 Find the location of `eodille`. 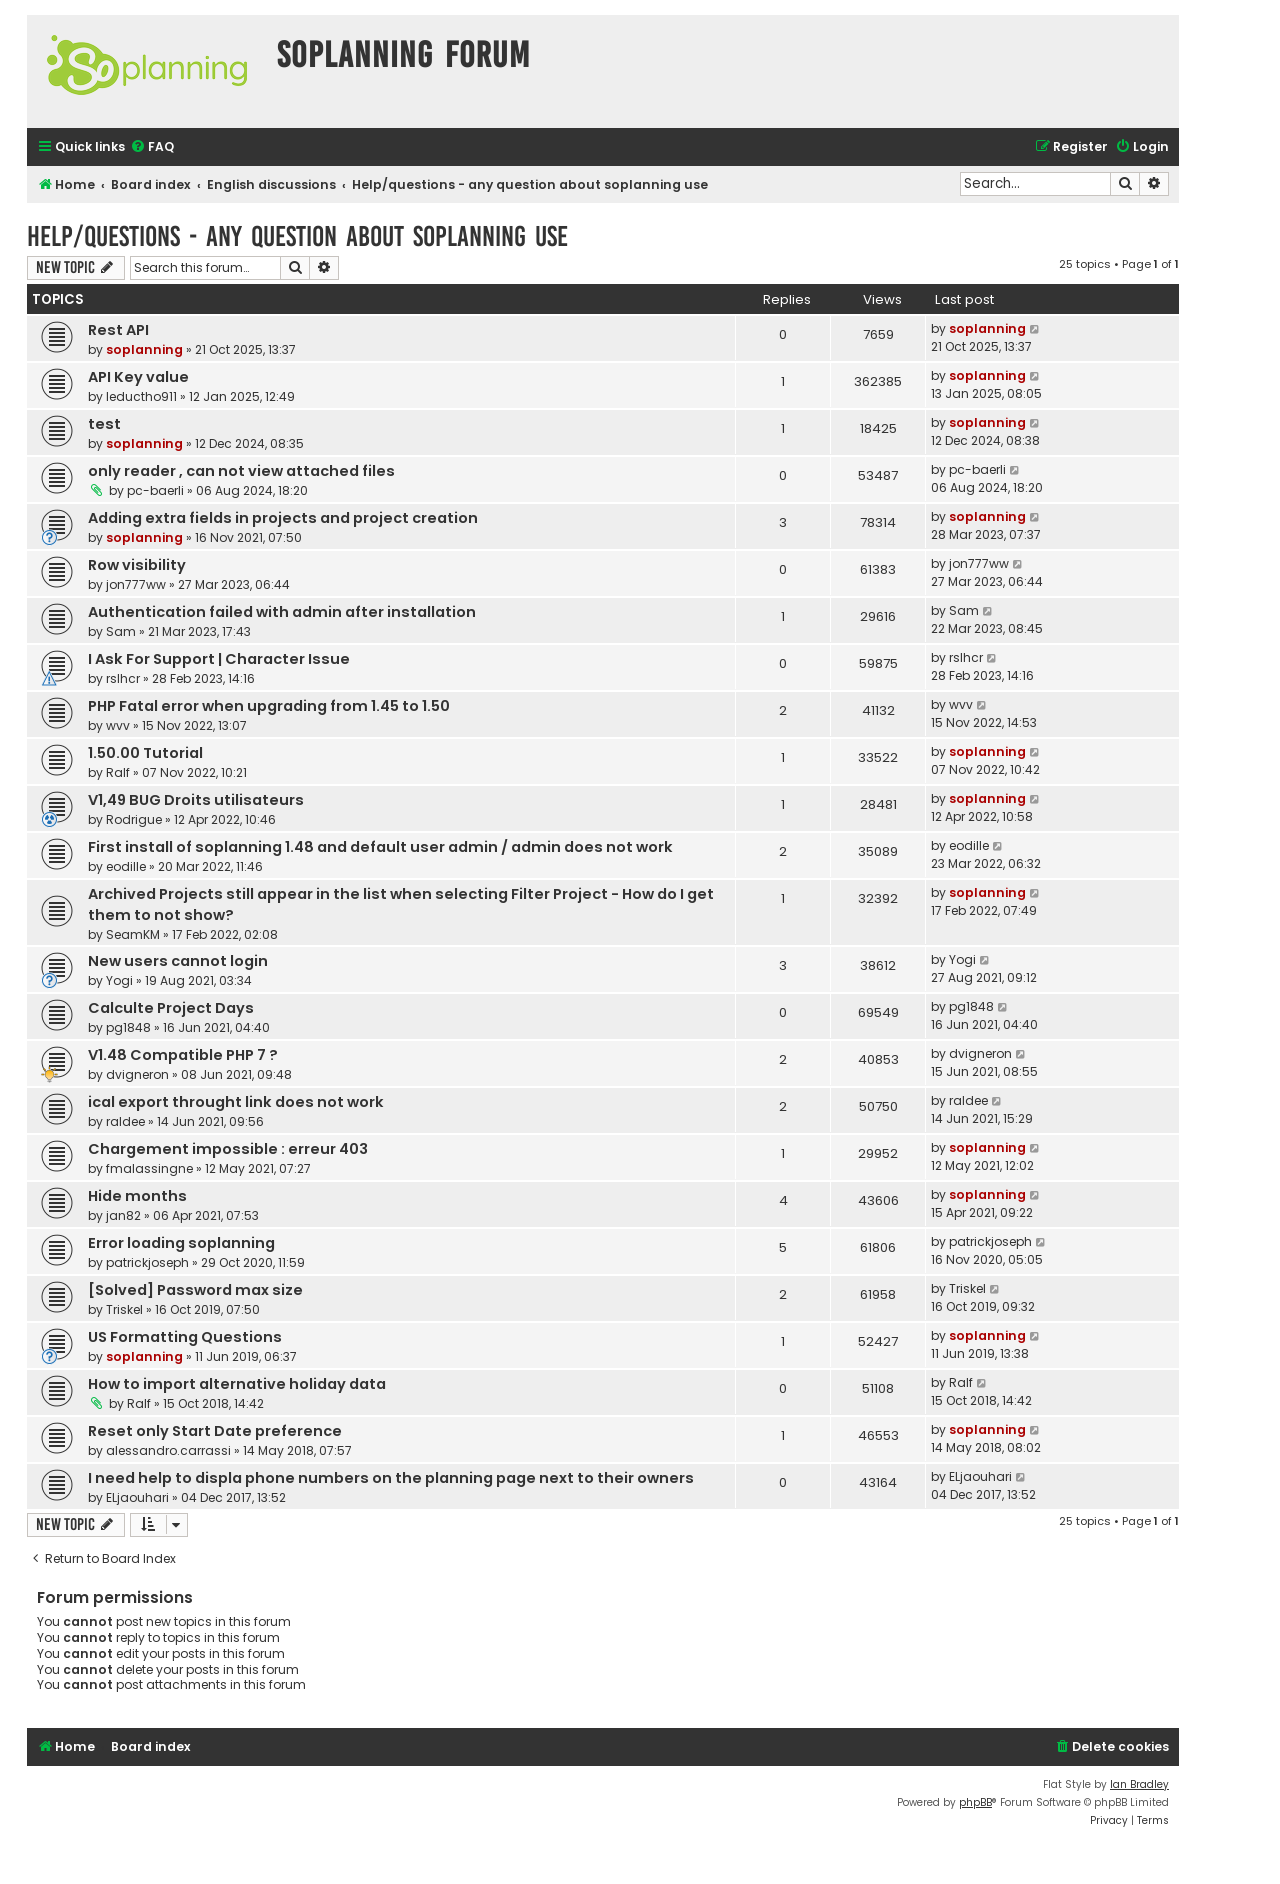

eodille is located at coordinates (126, 866).